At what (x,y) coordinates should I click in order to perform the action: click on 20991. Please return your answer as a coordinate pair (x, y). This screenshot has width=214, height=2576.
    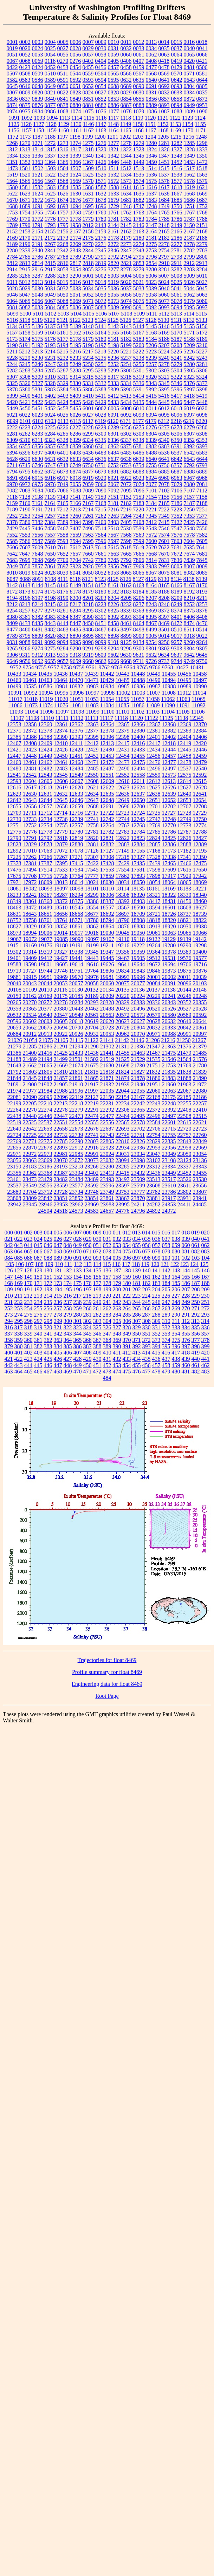
    Looking at the image, I should click on (184, 1034).